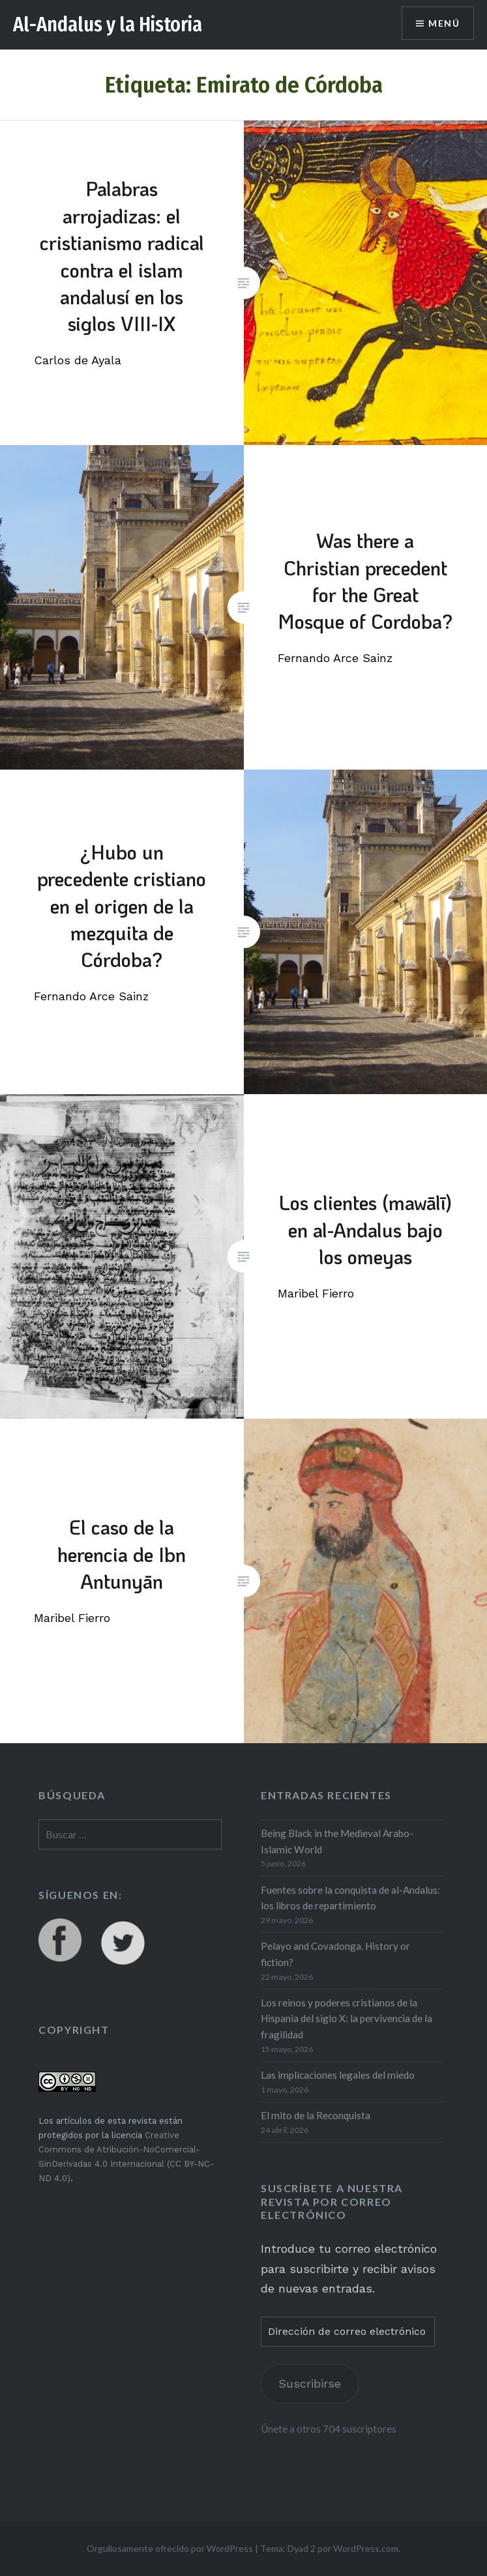 The width and height of the screenshot is (487, 2576). What do you see at coordinates (346, 2019) in the screenshot?
I see `Los reinos y poderes cristianos de la Hispania del siglo X: la pervivencia de la fragilidad` at bounding box center [346, 2019].